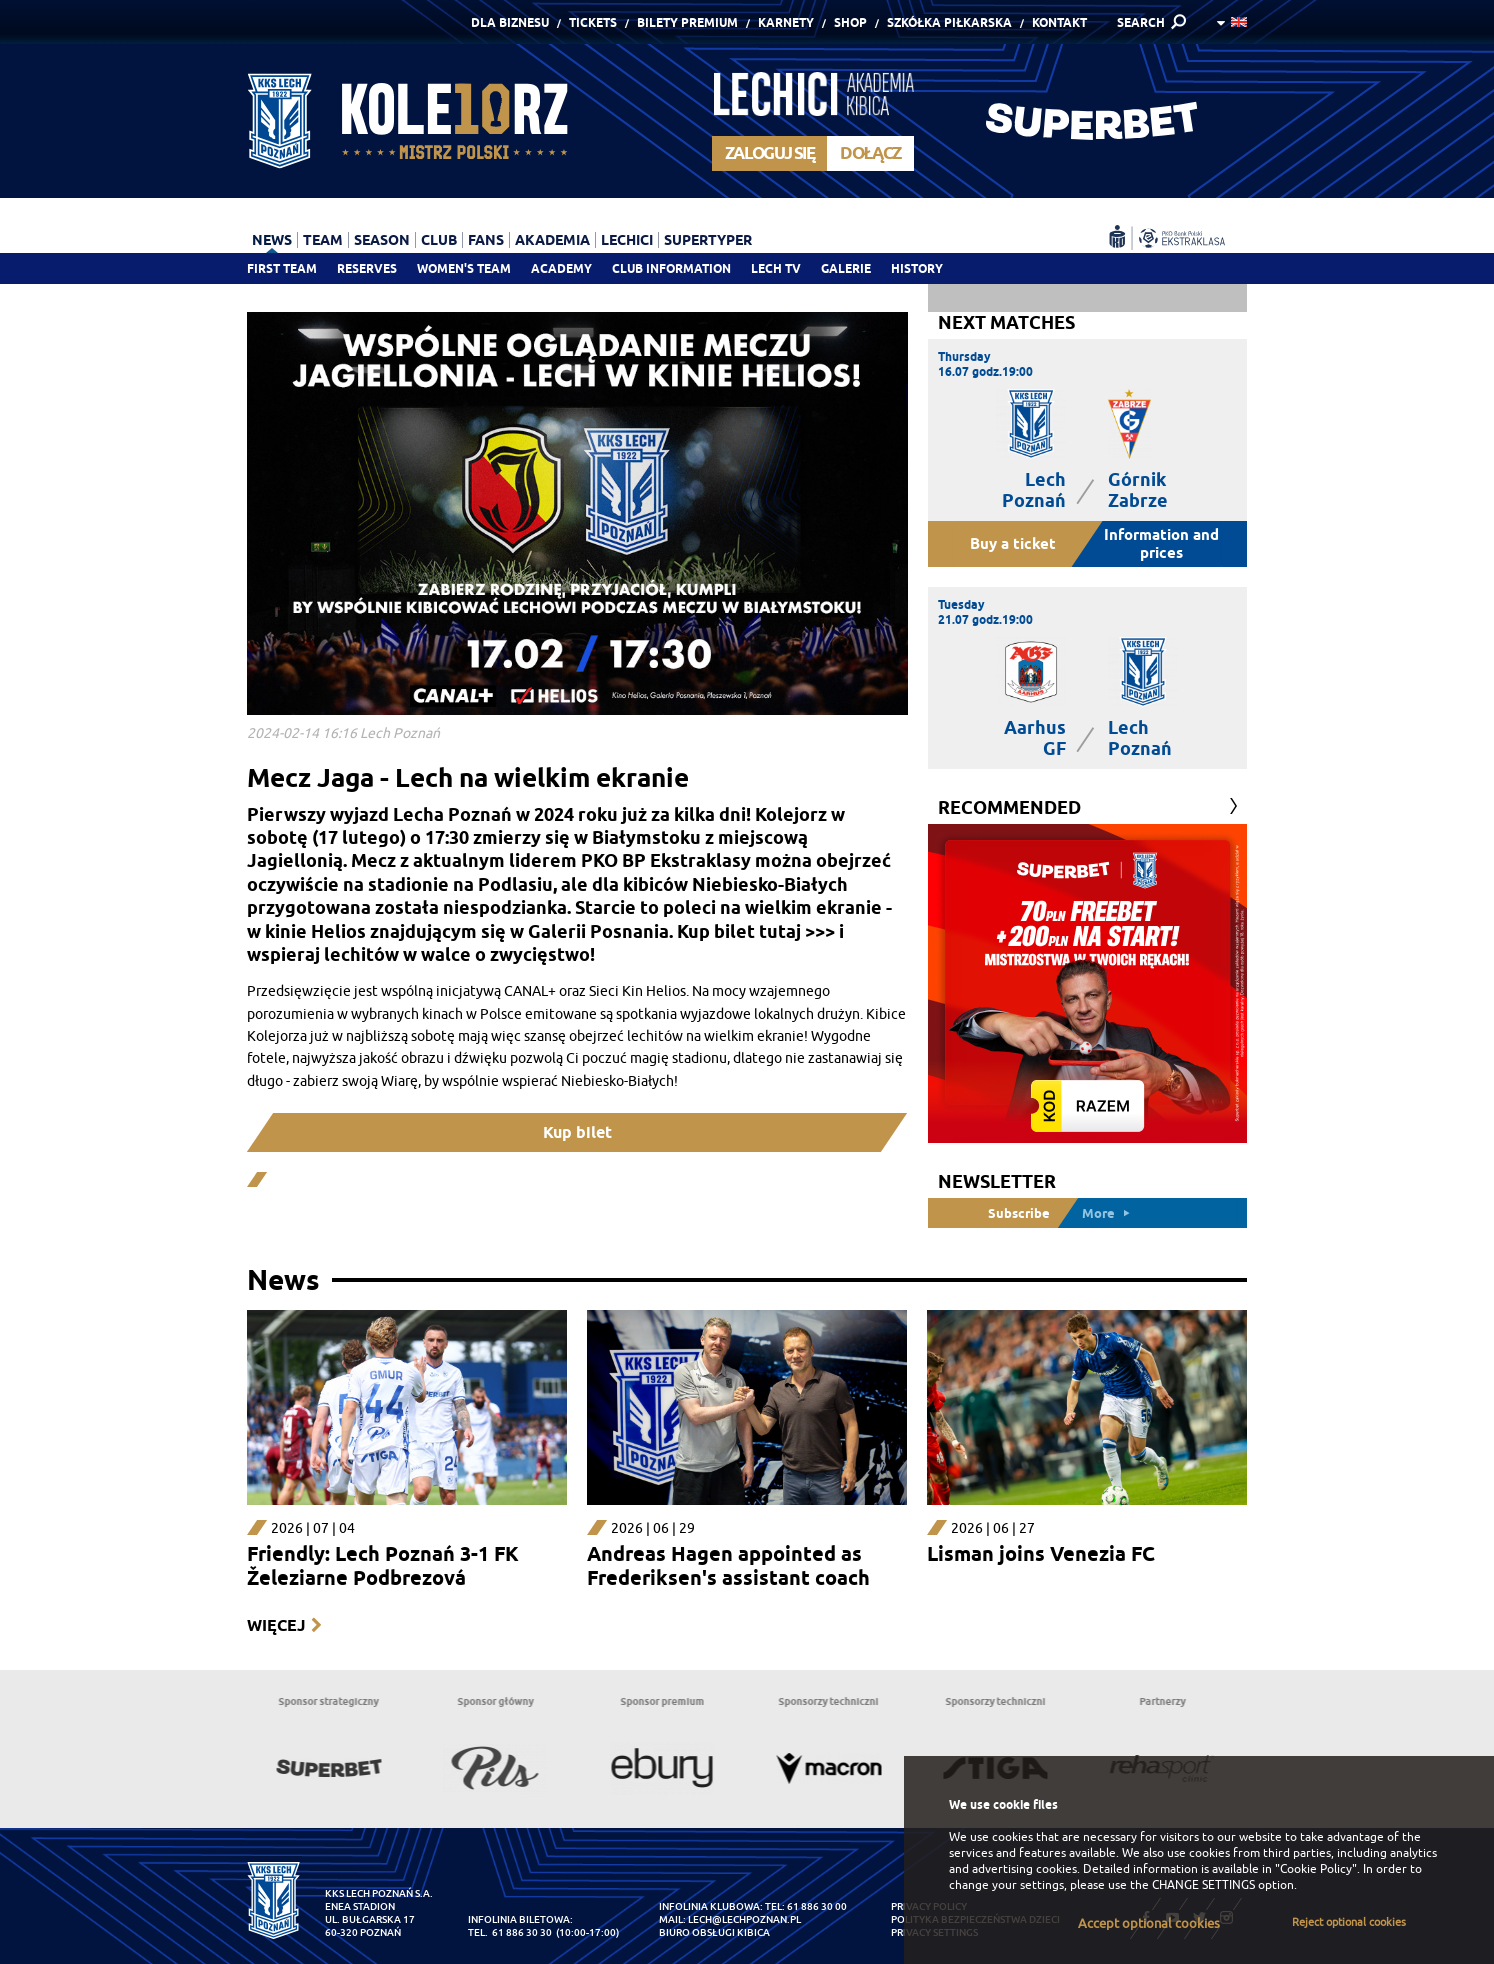 Image resolution: width=1494 pixels, height=1964 pixels. Describe the element at coordinates (797, 931) in the screenshot. I see `tutaj >>>` at that location.